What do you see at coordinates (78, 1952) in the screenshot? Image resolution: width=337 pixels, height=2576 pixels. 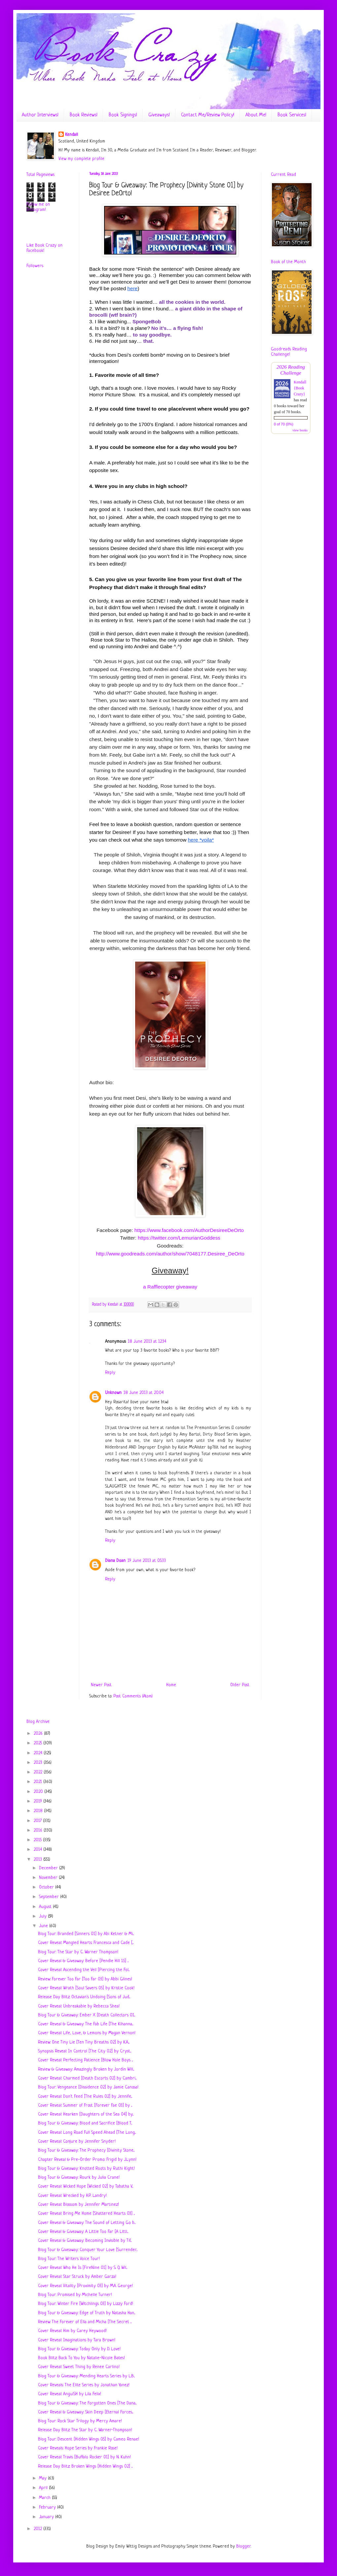 I see `Blog Tour: The Star by C. Warner Thompson!` at bounding box center [78, 1952].